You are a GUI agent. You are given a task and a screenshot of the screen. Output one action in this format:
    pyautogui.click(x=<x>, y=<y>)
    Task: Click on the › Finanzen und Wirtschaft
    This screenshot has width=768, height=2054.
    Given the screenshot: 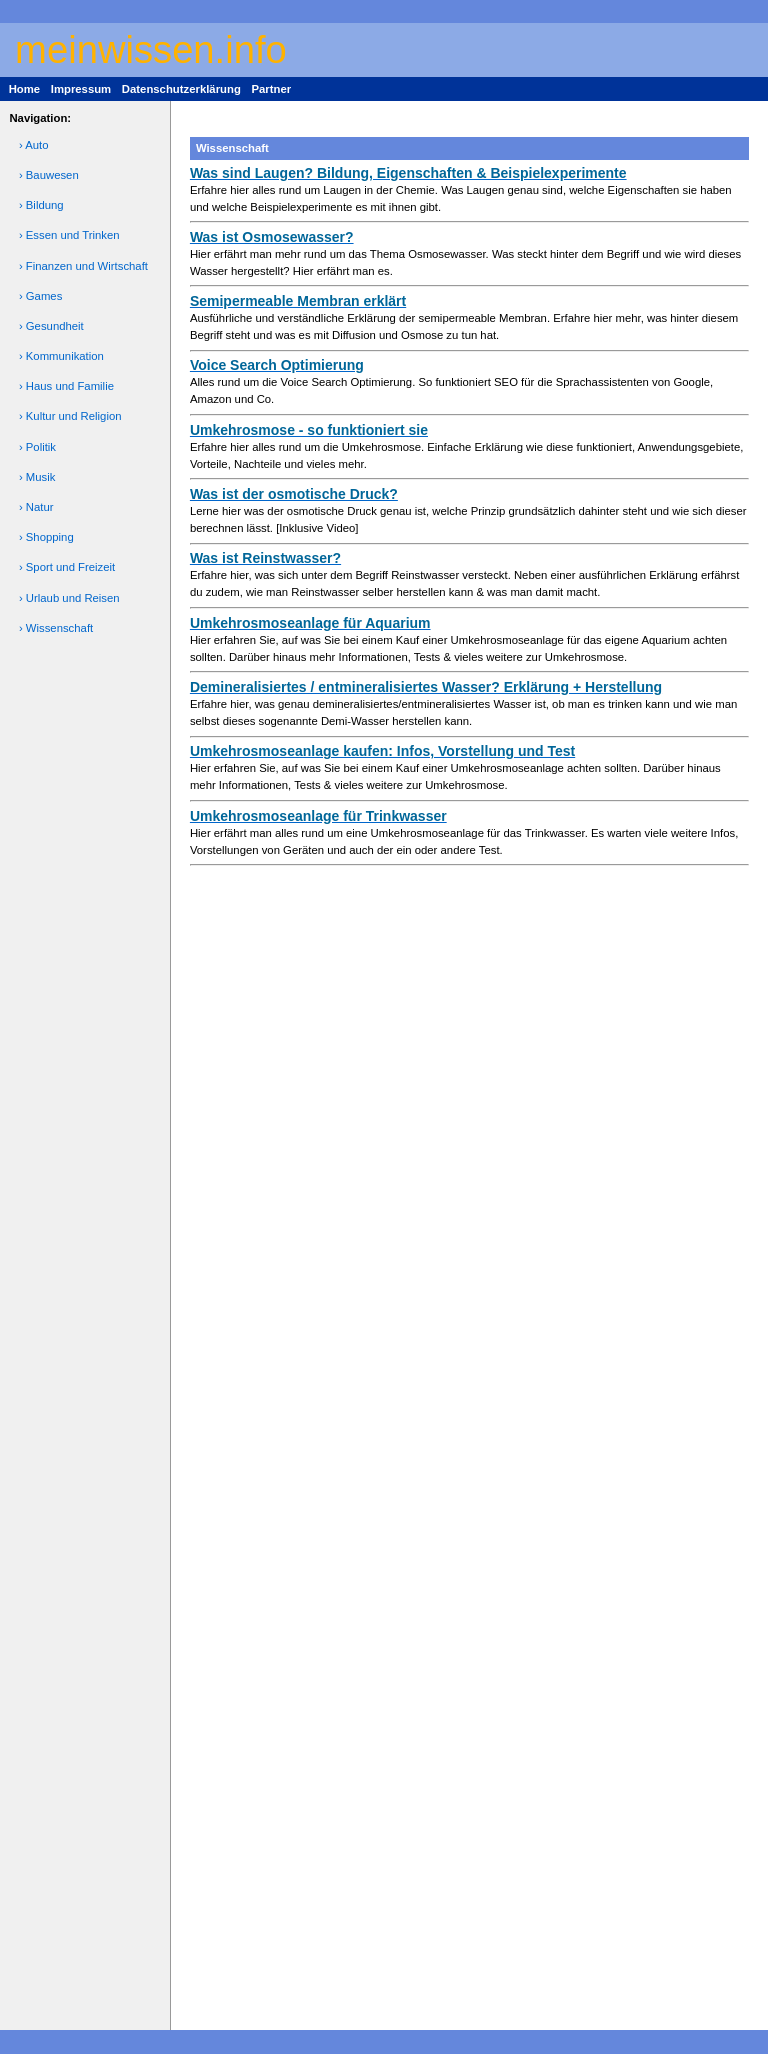 What is the action you would take?
    pyautogui.click(x=83, y=266)
    